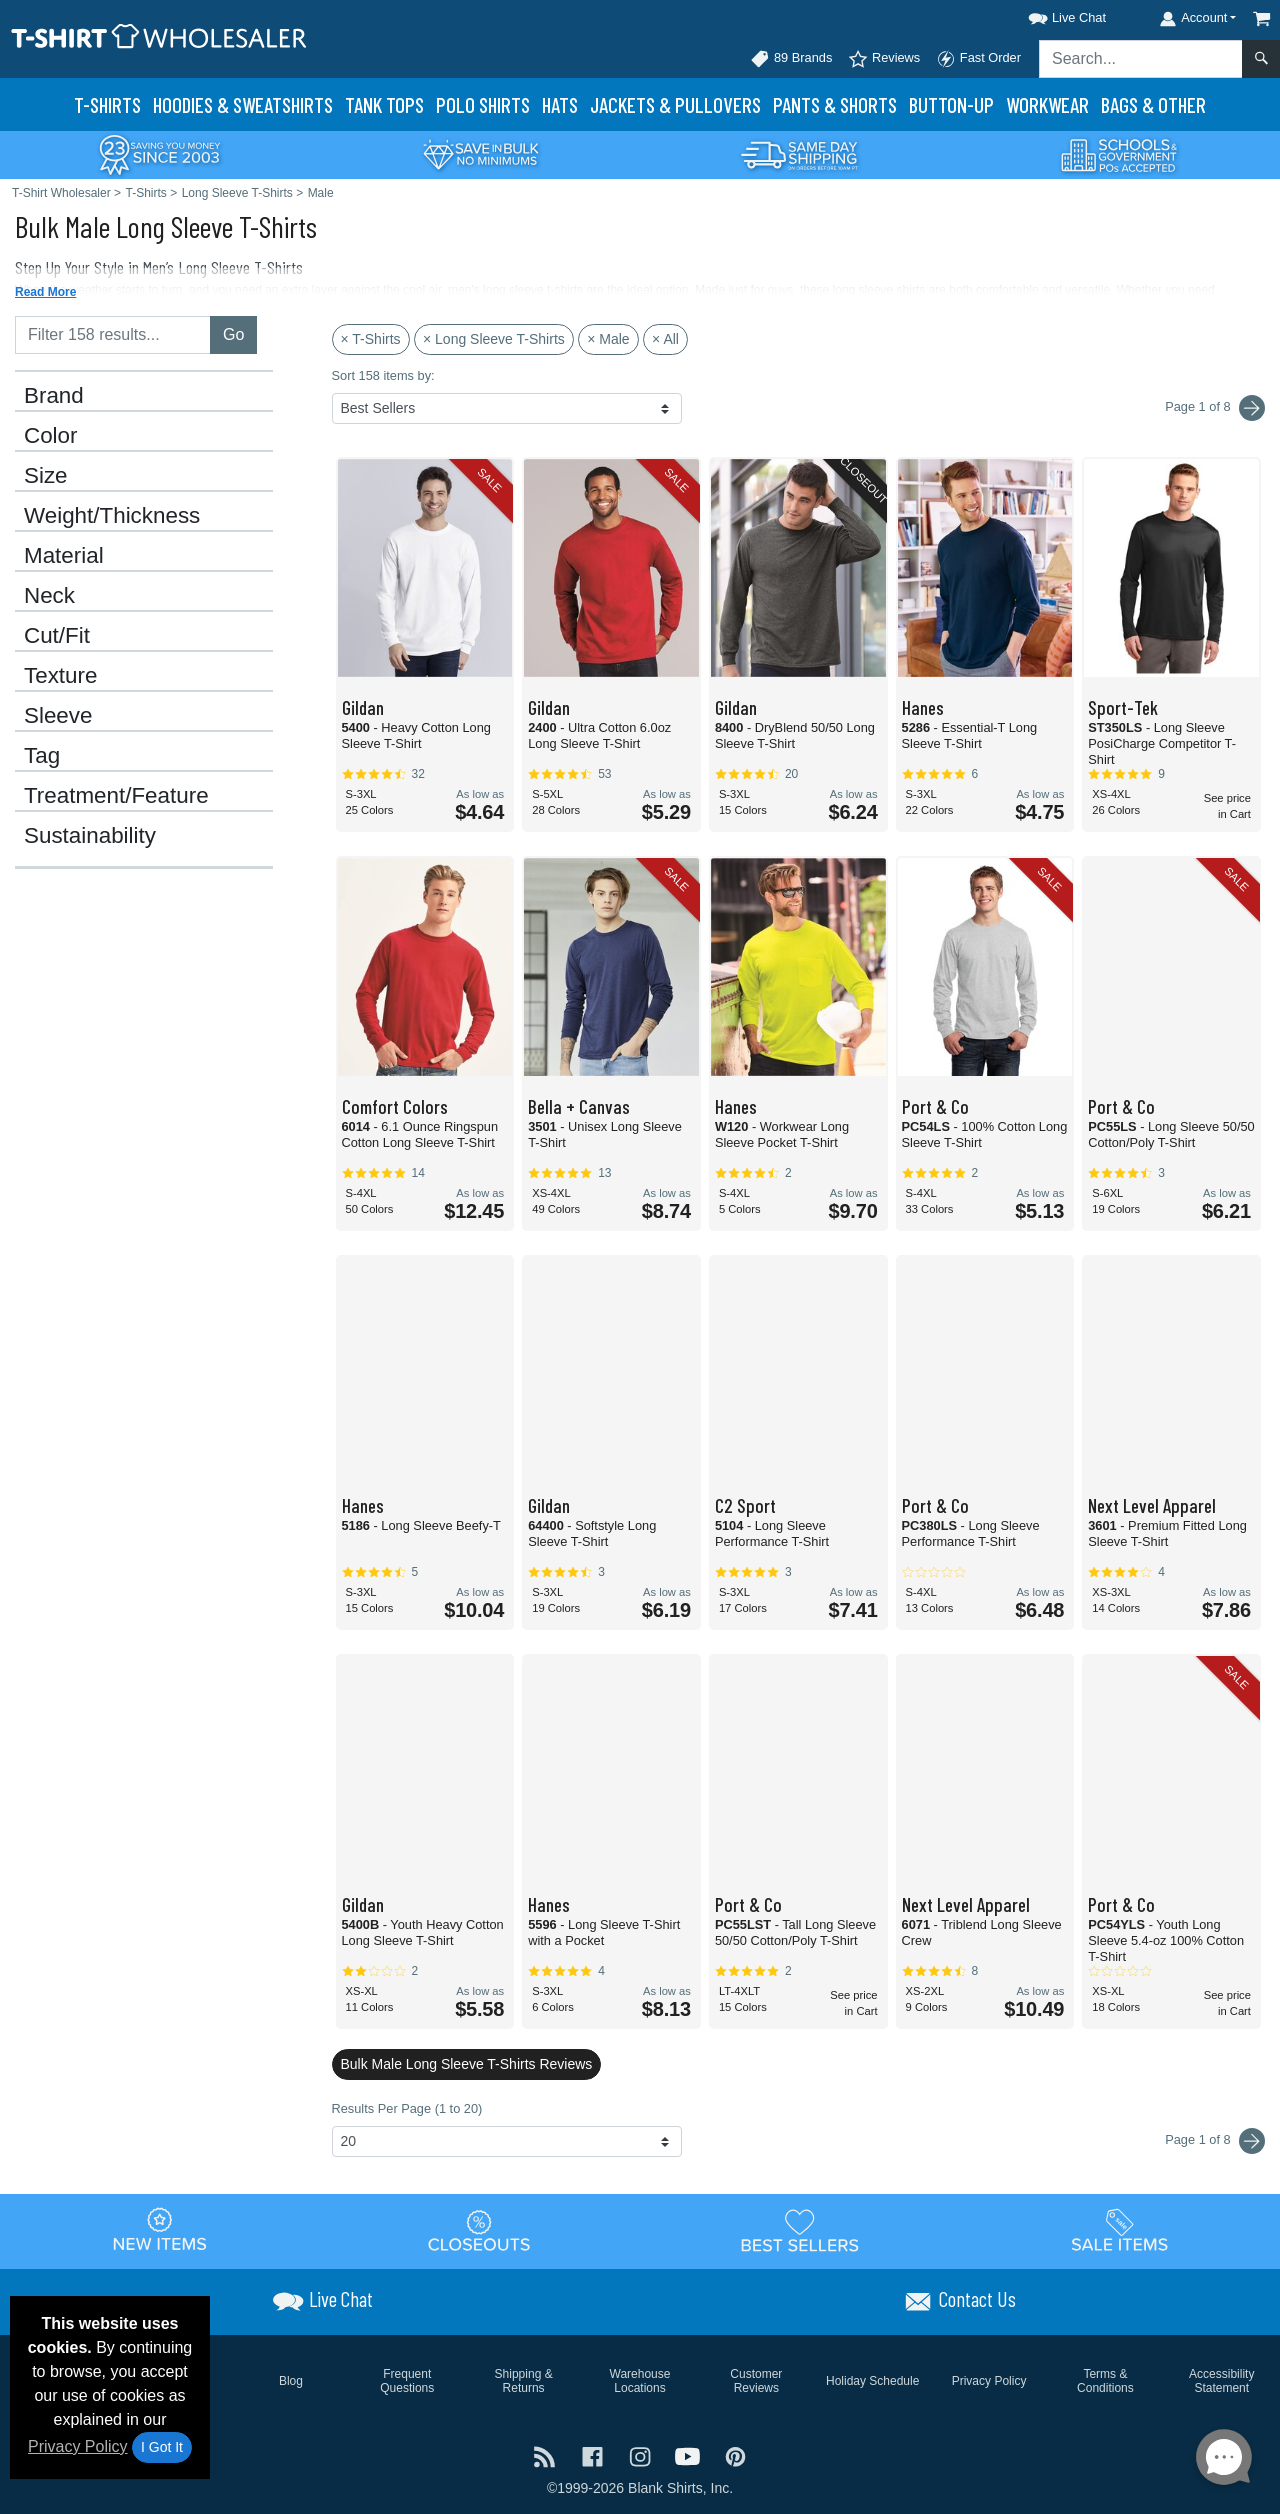 This screenshot has height=2514, width=1280. What do you see at coordinates (524, 2381) in the screenshot?
I see `Shipping & Returns` at bounding box center [524, 2381].